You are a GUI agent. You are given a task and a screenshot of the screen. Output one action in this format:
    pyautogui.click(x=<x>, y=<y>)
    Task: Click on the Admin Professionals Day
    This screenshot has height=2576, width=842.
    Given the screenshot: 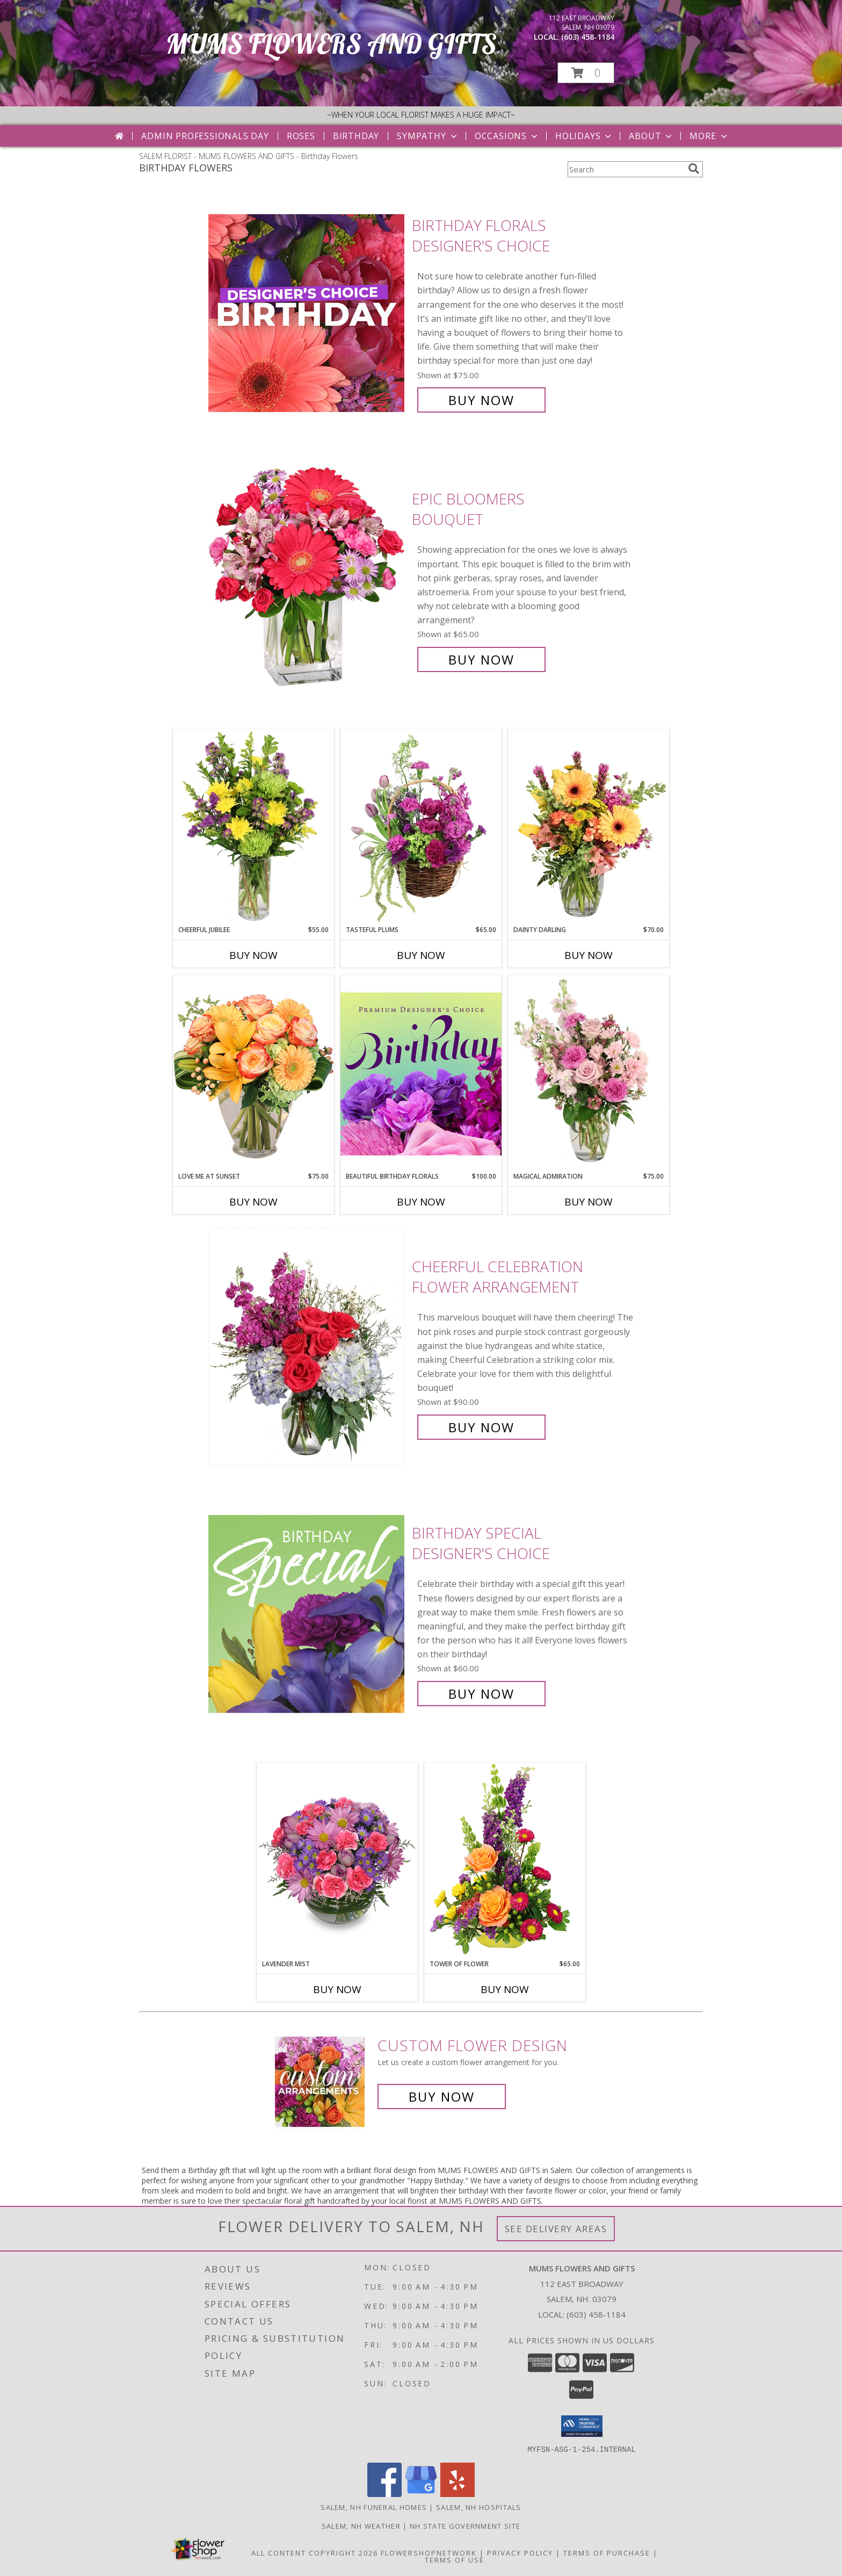 What is the action you would take?
    pyautogui.click(x=204, y=136)
    